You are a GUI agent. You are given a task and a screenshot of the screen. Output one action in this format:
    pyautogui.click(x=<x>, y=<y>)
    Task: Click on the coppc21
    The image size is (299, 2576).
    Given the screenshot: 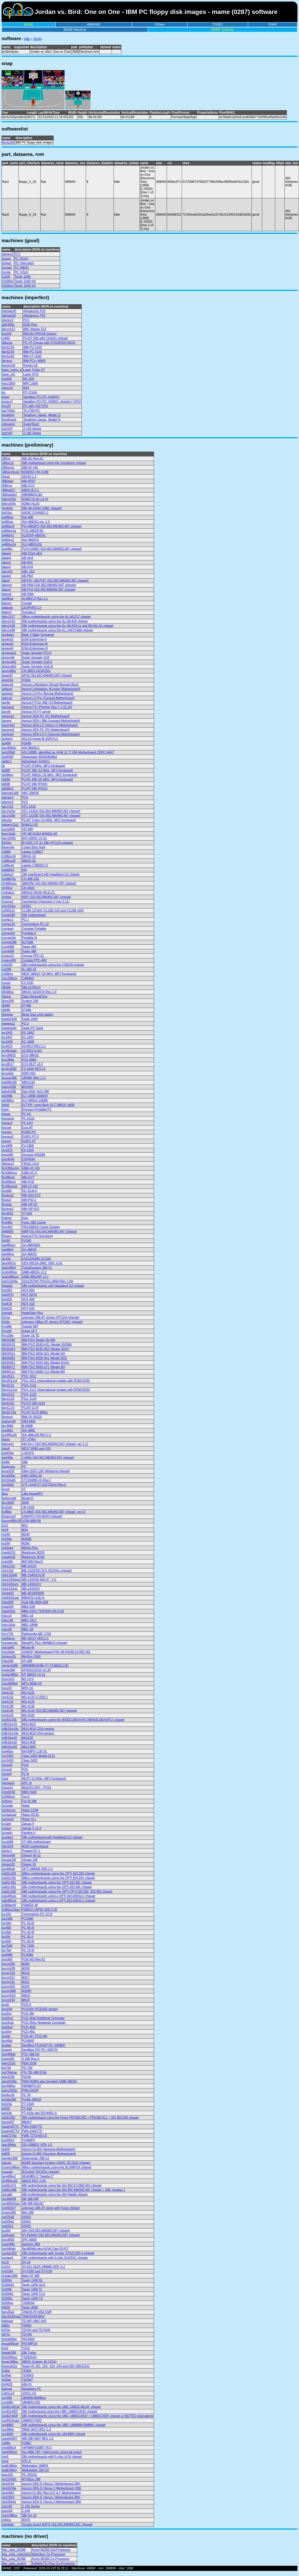 What is the action you would take?
    pyautogui.click(x=8, y=955)
    